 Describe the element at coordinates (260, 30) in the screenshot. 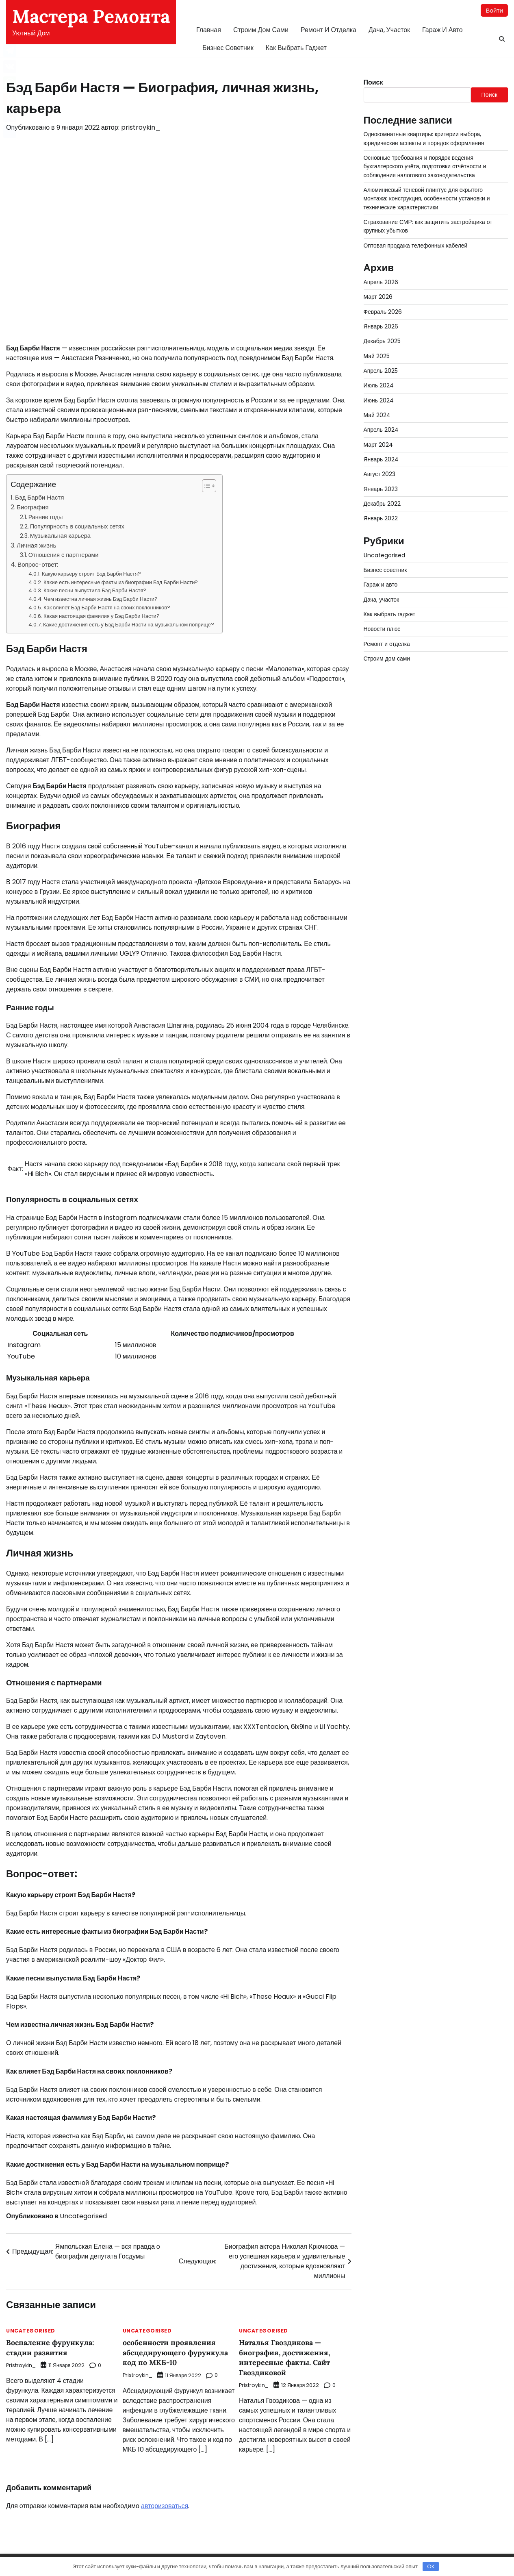

I see `Строим дом сами` at that location.